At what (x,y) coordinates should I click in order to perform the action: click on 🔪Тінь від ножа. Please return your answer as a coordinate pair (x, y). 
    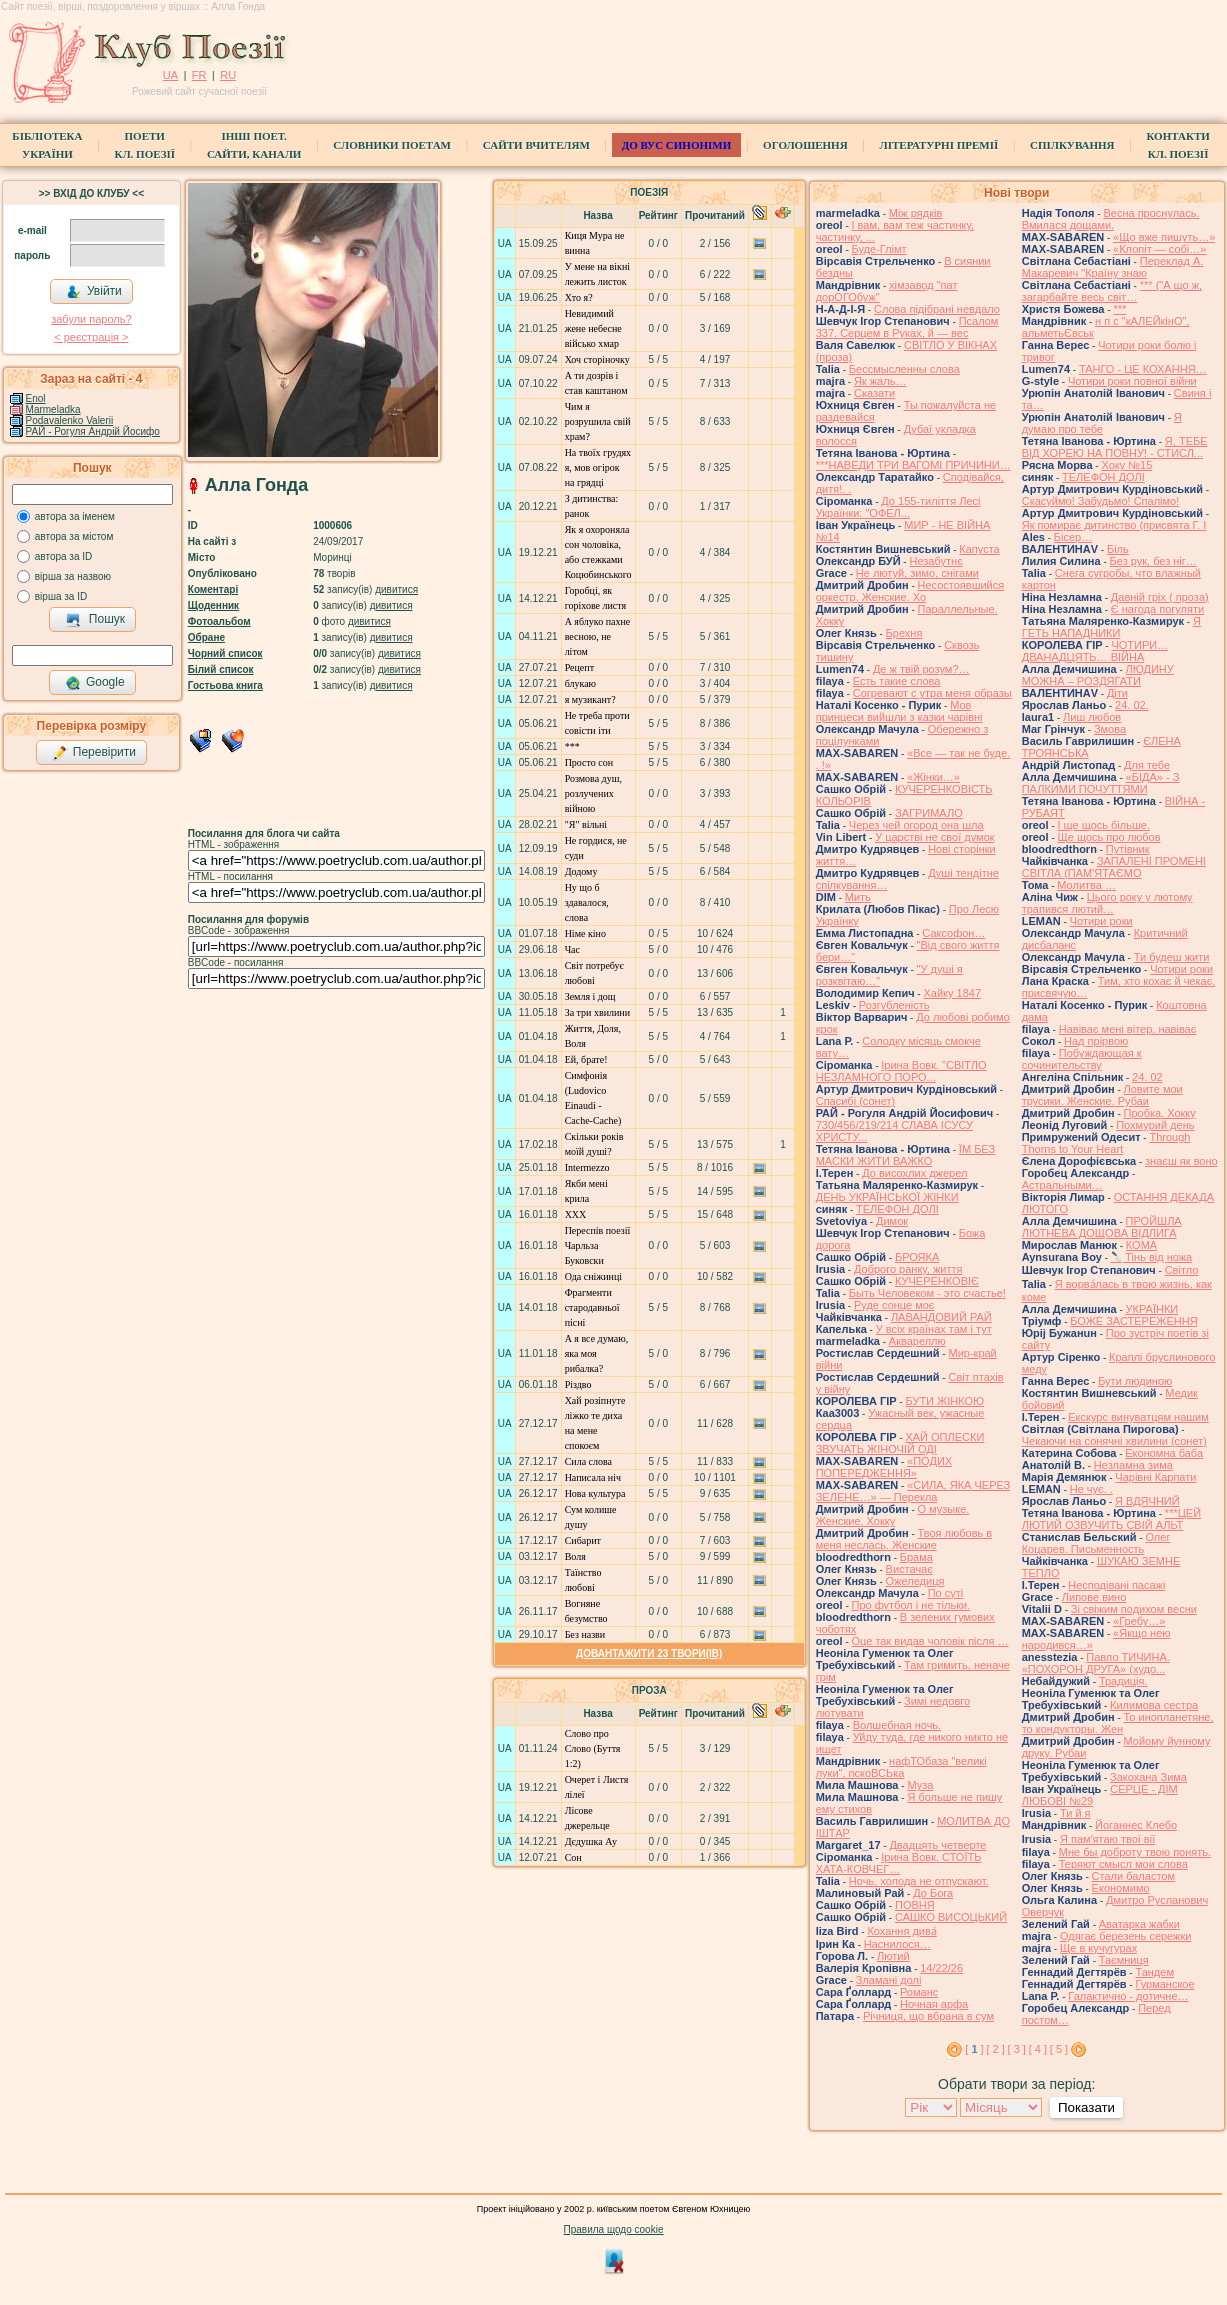
    Looking at the image, I should click on (1151, 1257).